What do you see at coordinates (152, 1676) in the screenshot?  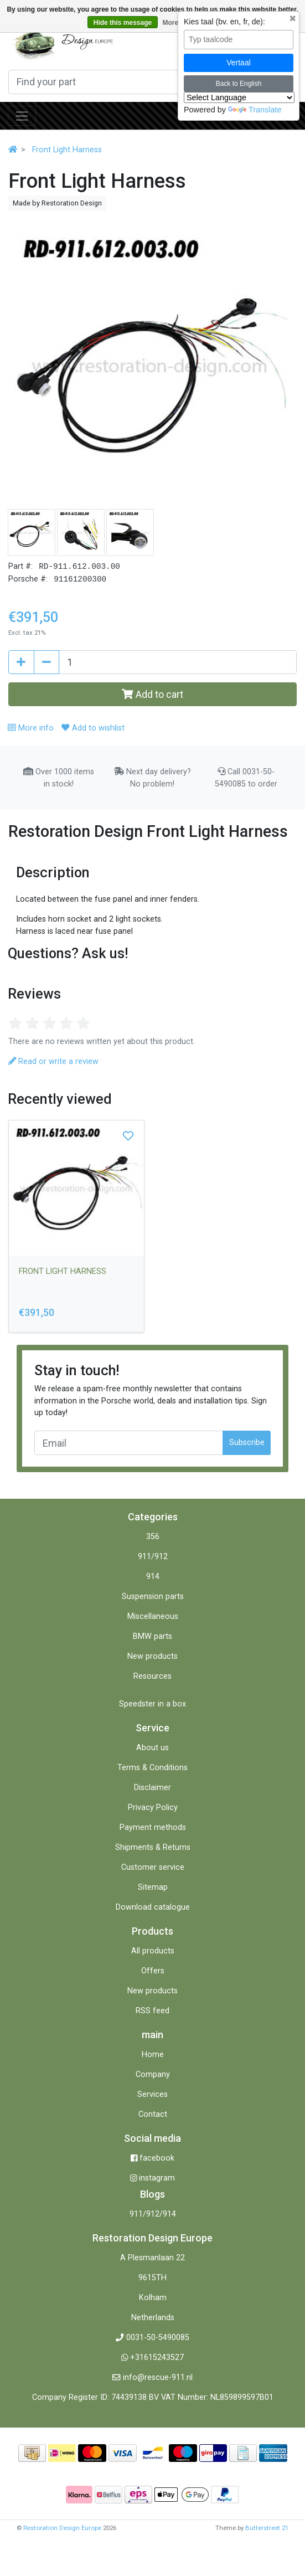 I see `Resources` at bounding box center [152, 1676].